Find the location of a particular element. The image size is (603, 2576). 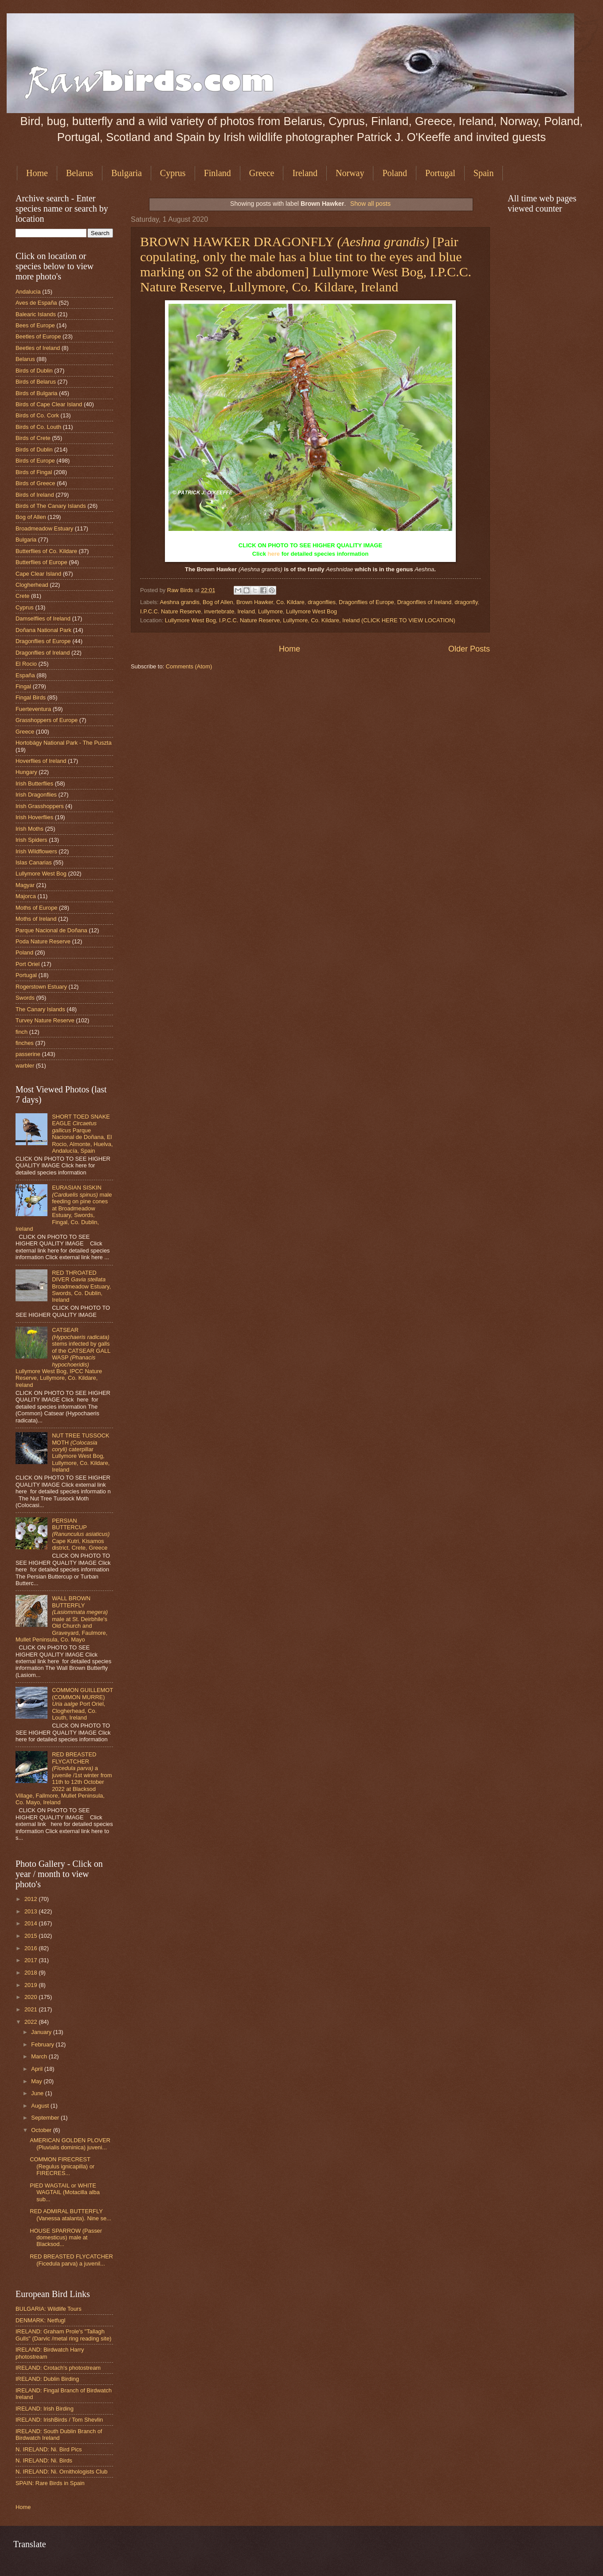

Beetles of Ireland is located at coordinates (38, 348).